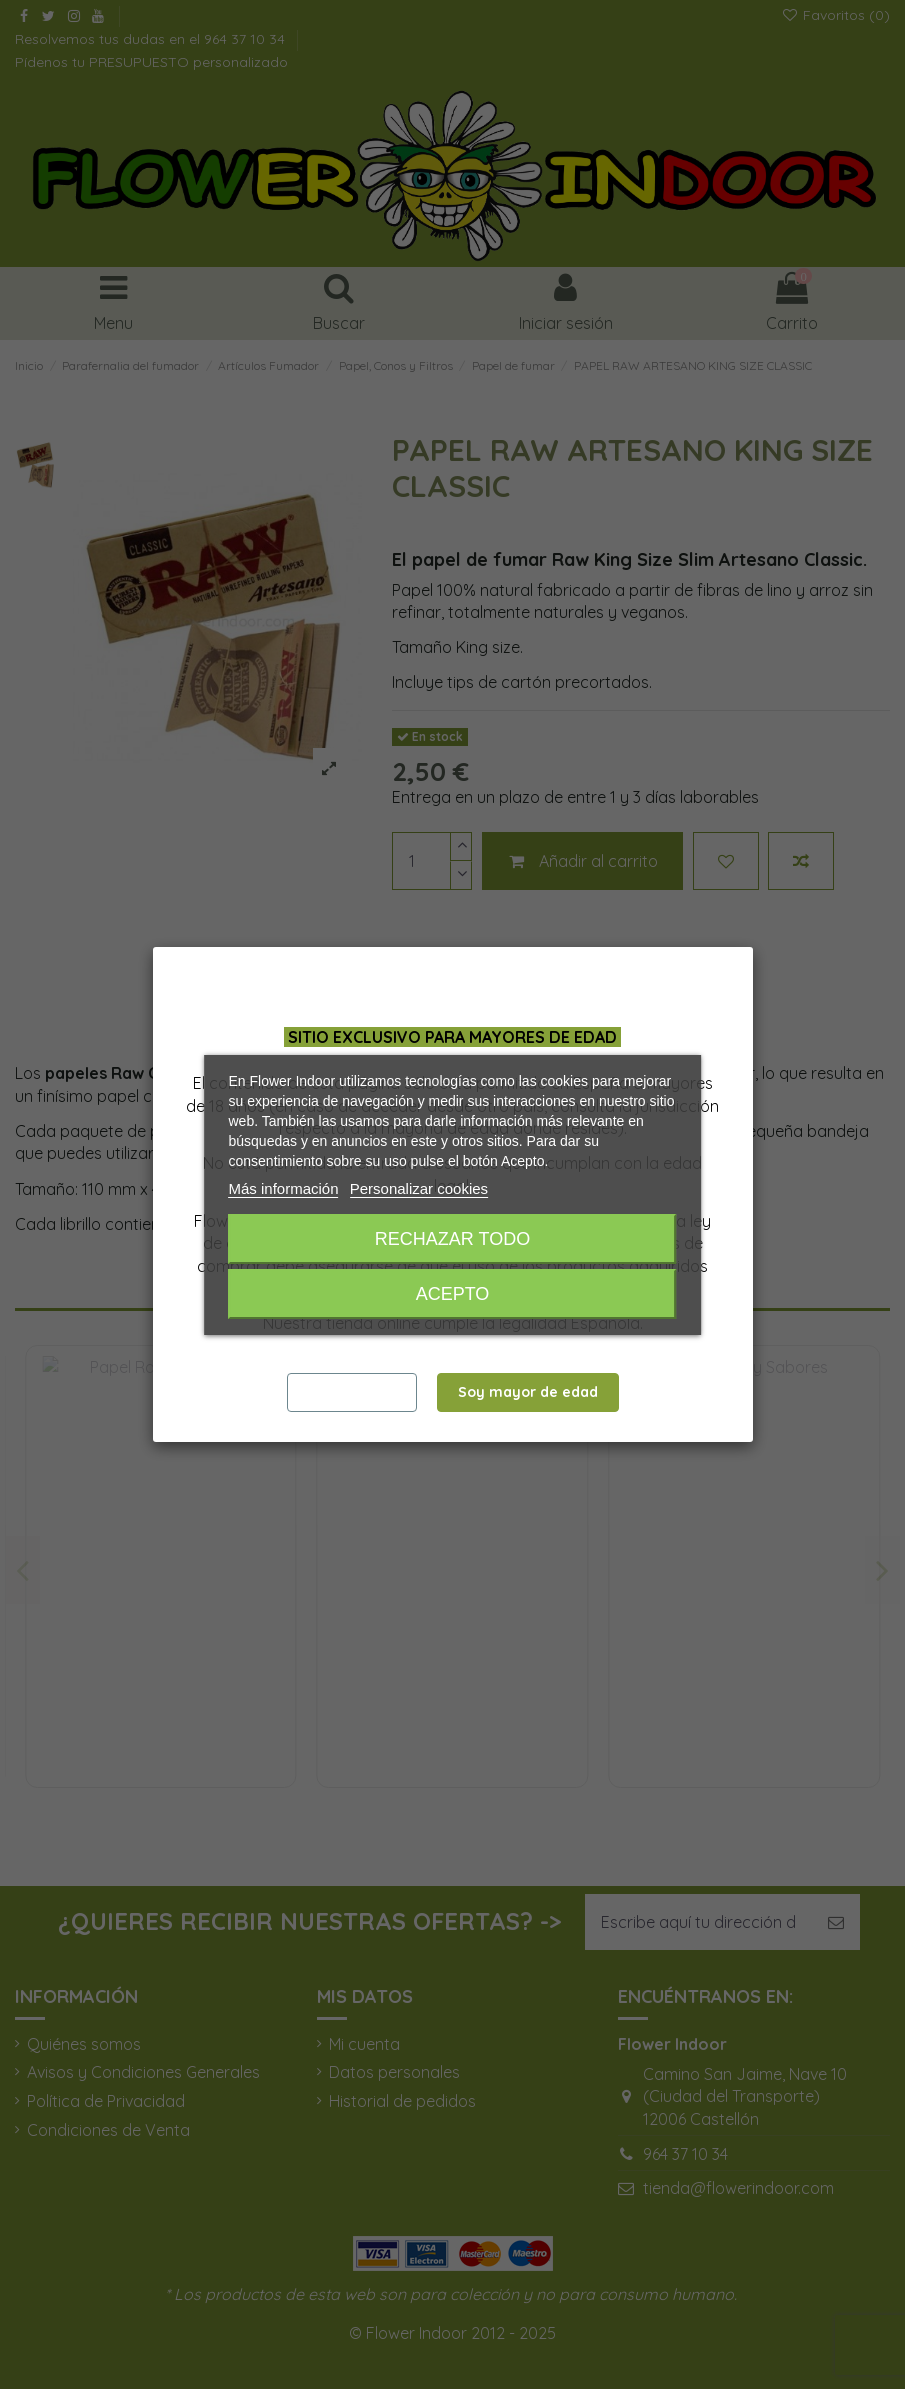 Image resolution: width=905 pixels, height=2389 pixels. I want to click on Soy mayor de edad, so click(528, 1392).